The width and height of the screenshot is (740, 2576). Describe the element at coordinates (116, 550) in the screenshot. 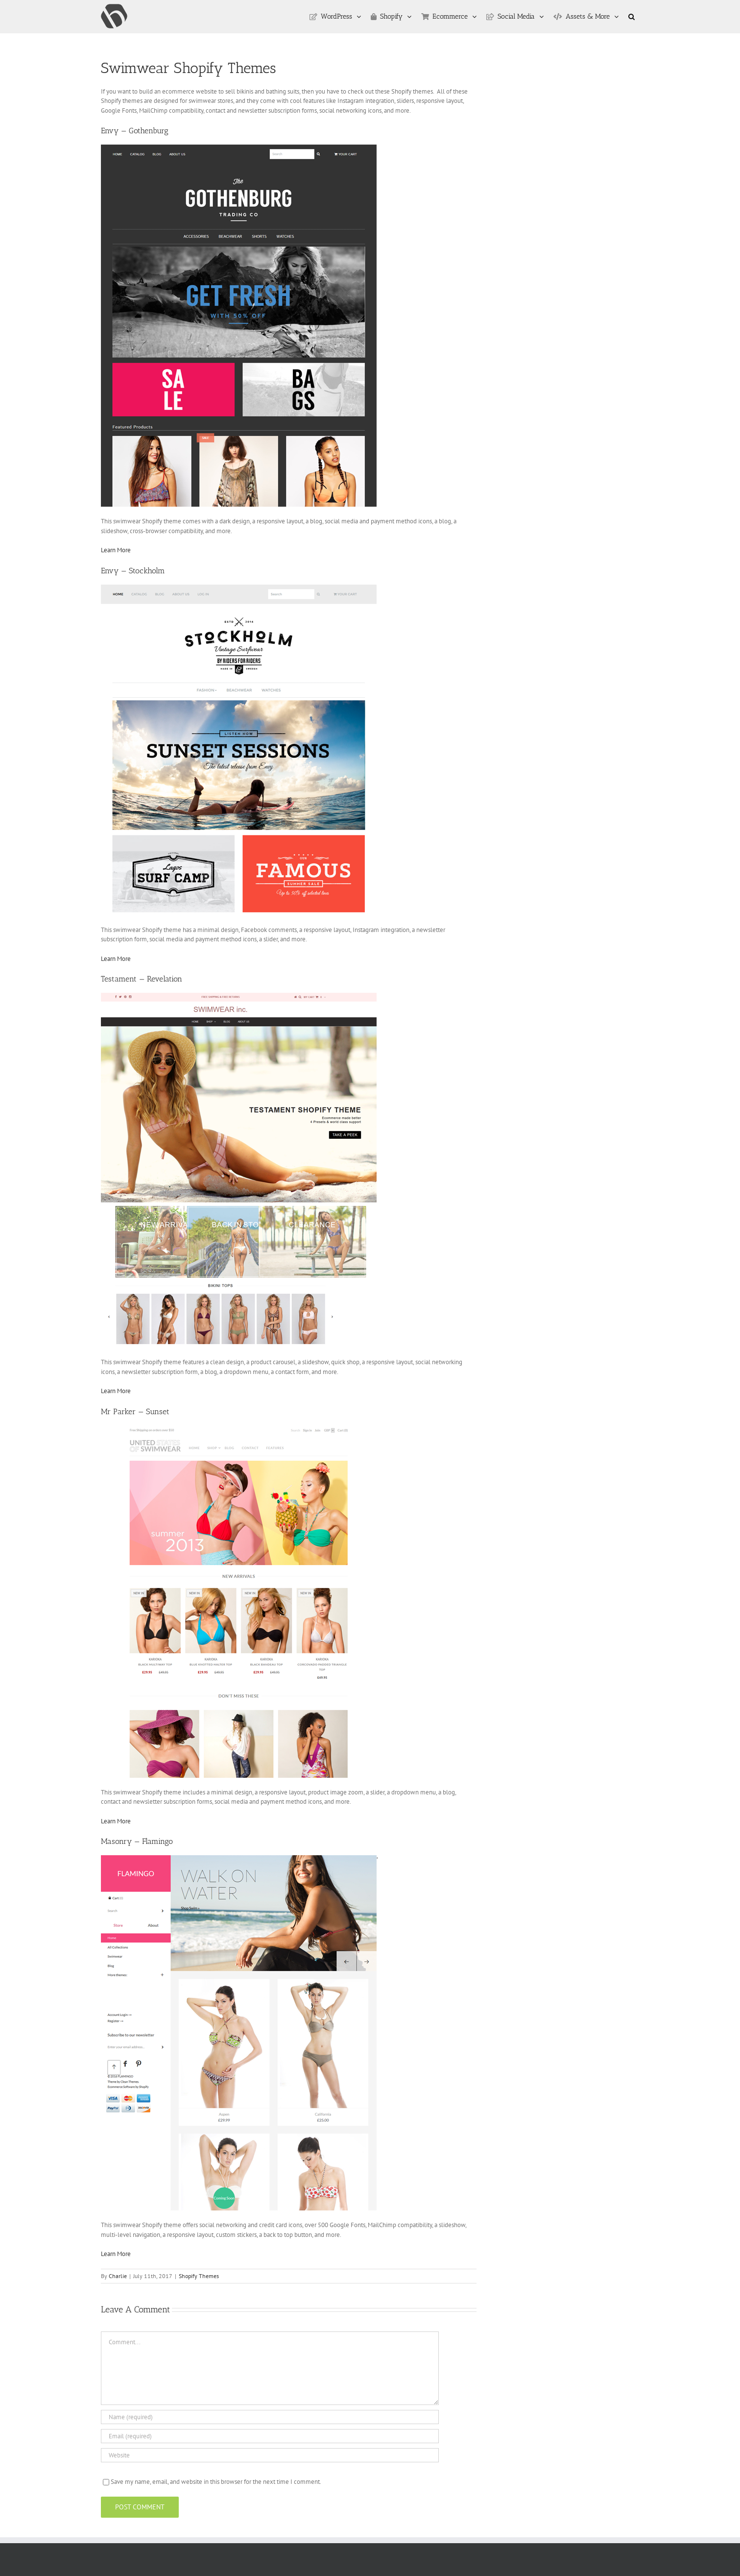

I see `Learn More` at that location.